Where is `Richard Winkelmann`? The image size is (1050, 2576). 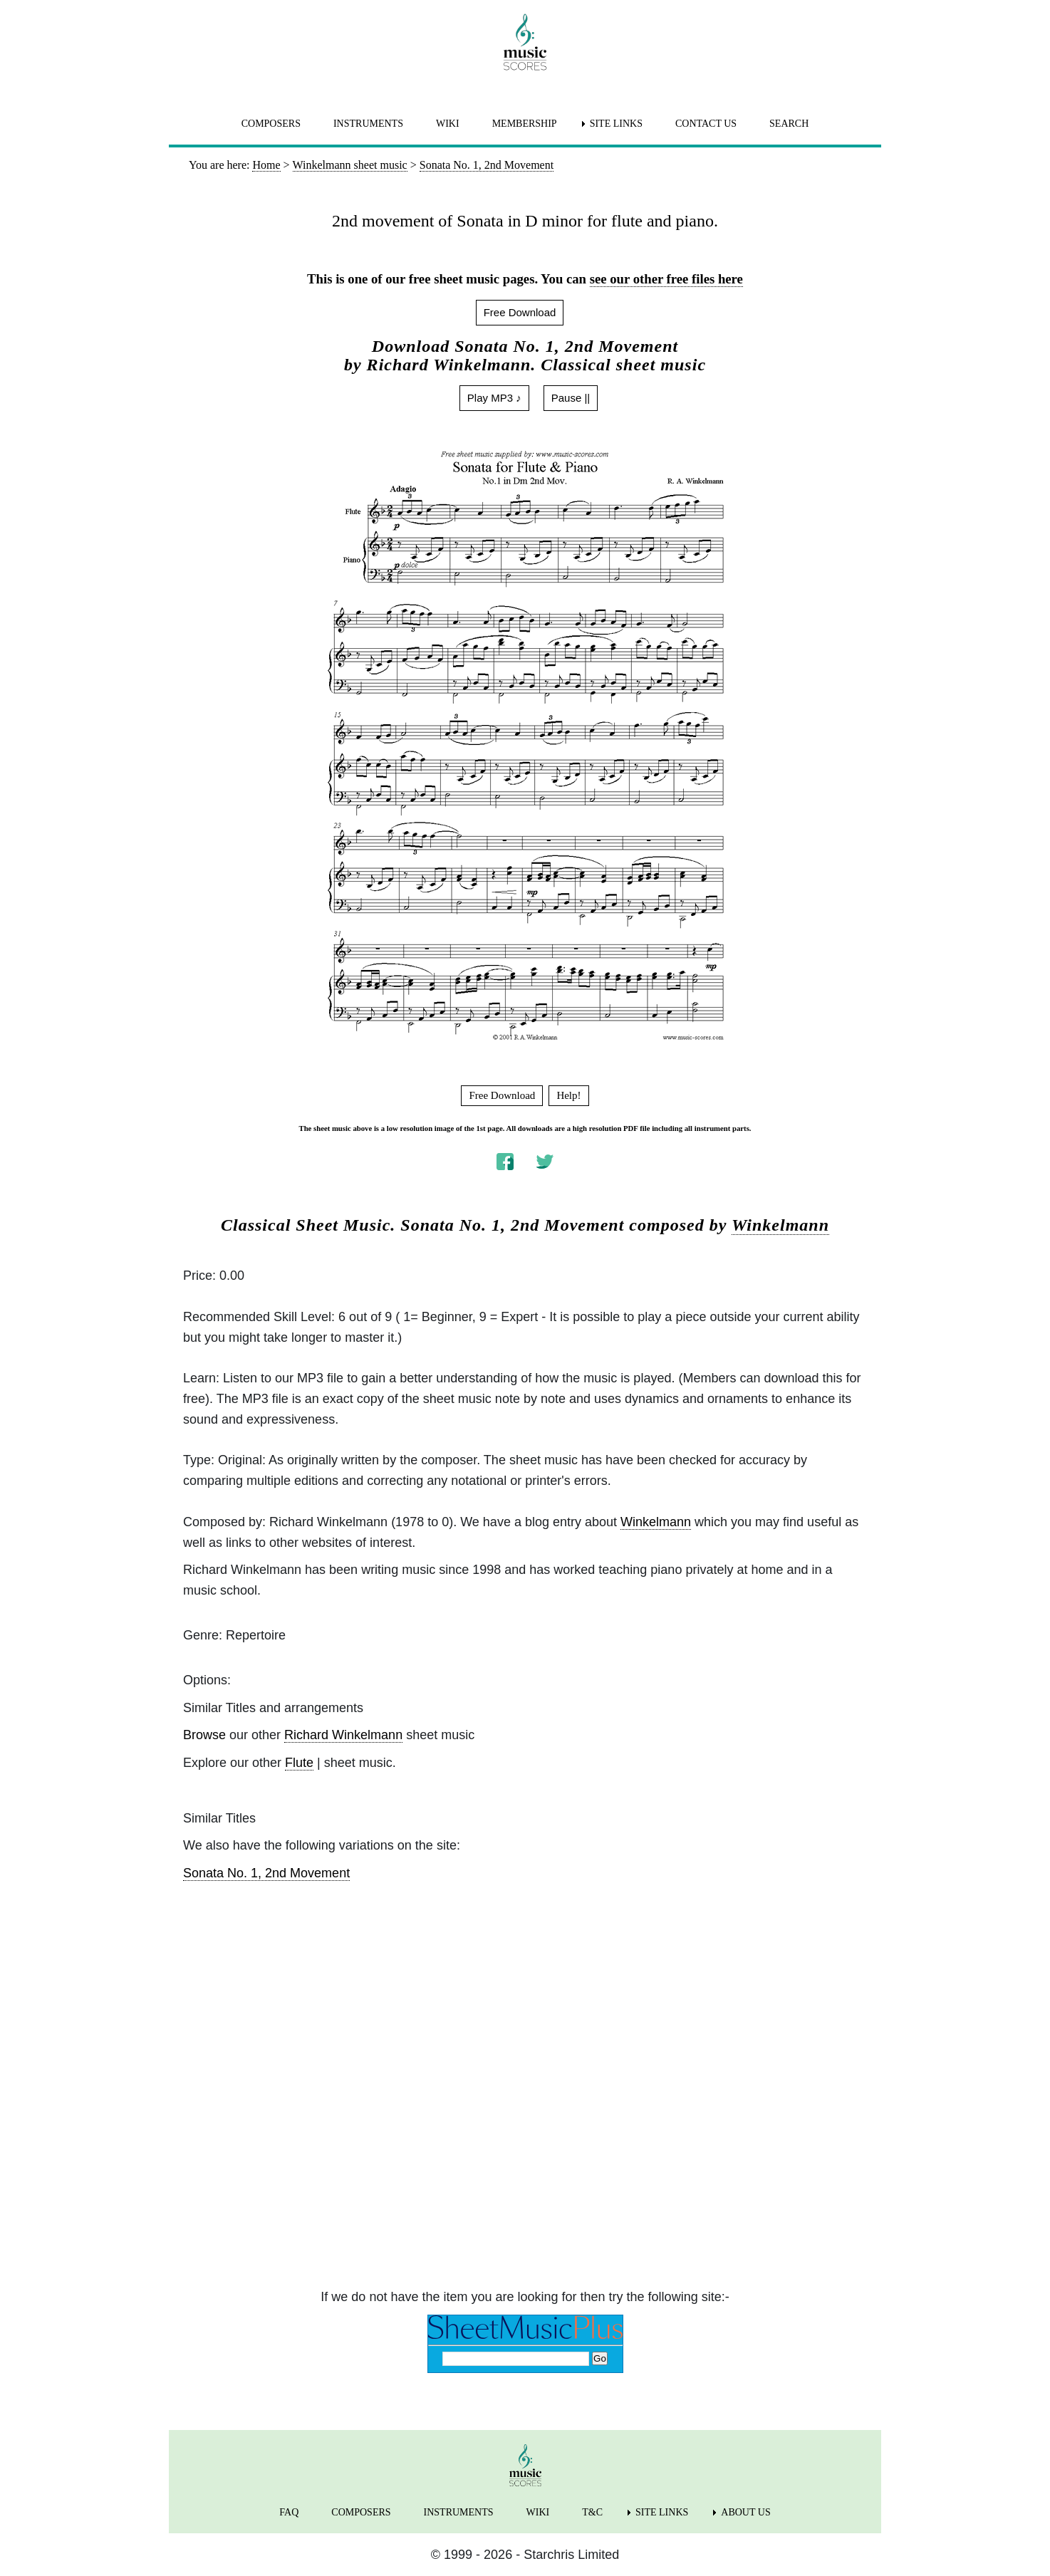
Richard Winkelmann is located at coordinates (343, 1735).